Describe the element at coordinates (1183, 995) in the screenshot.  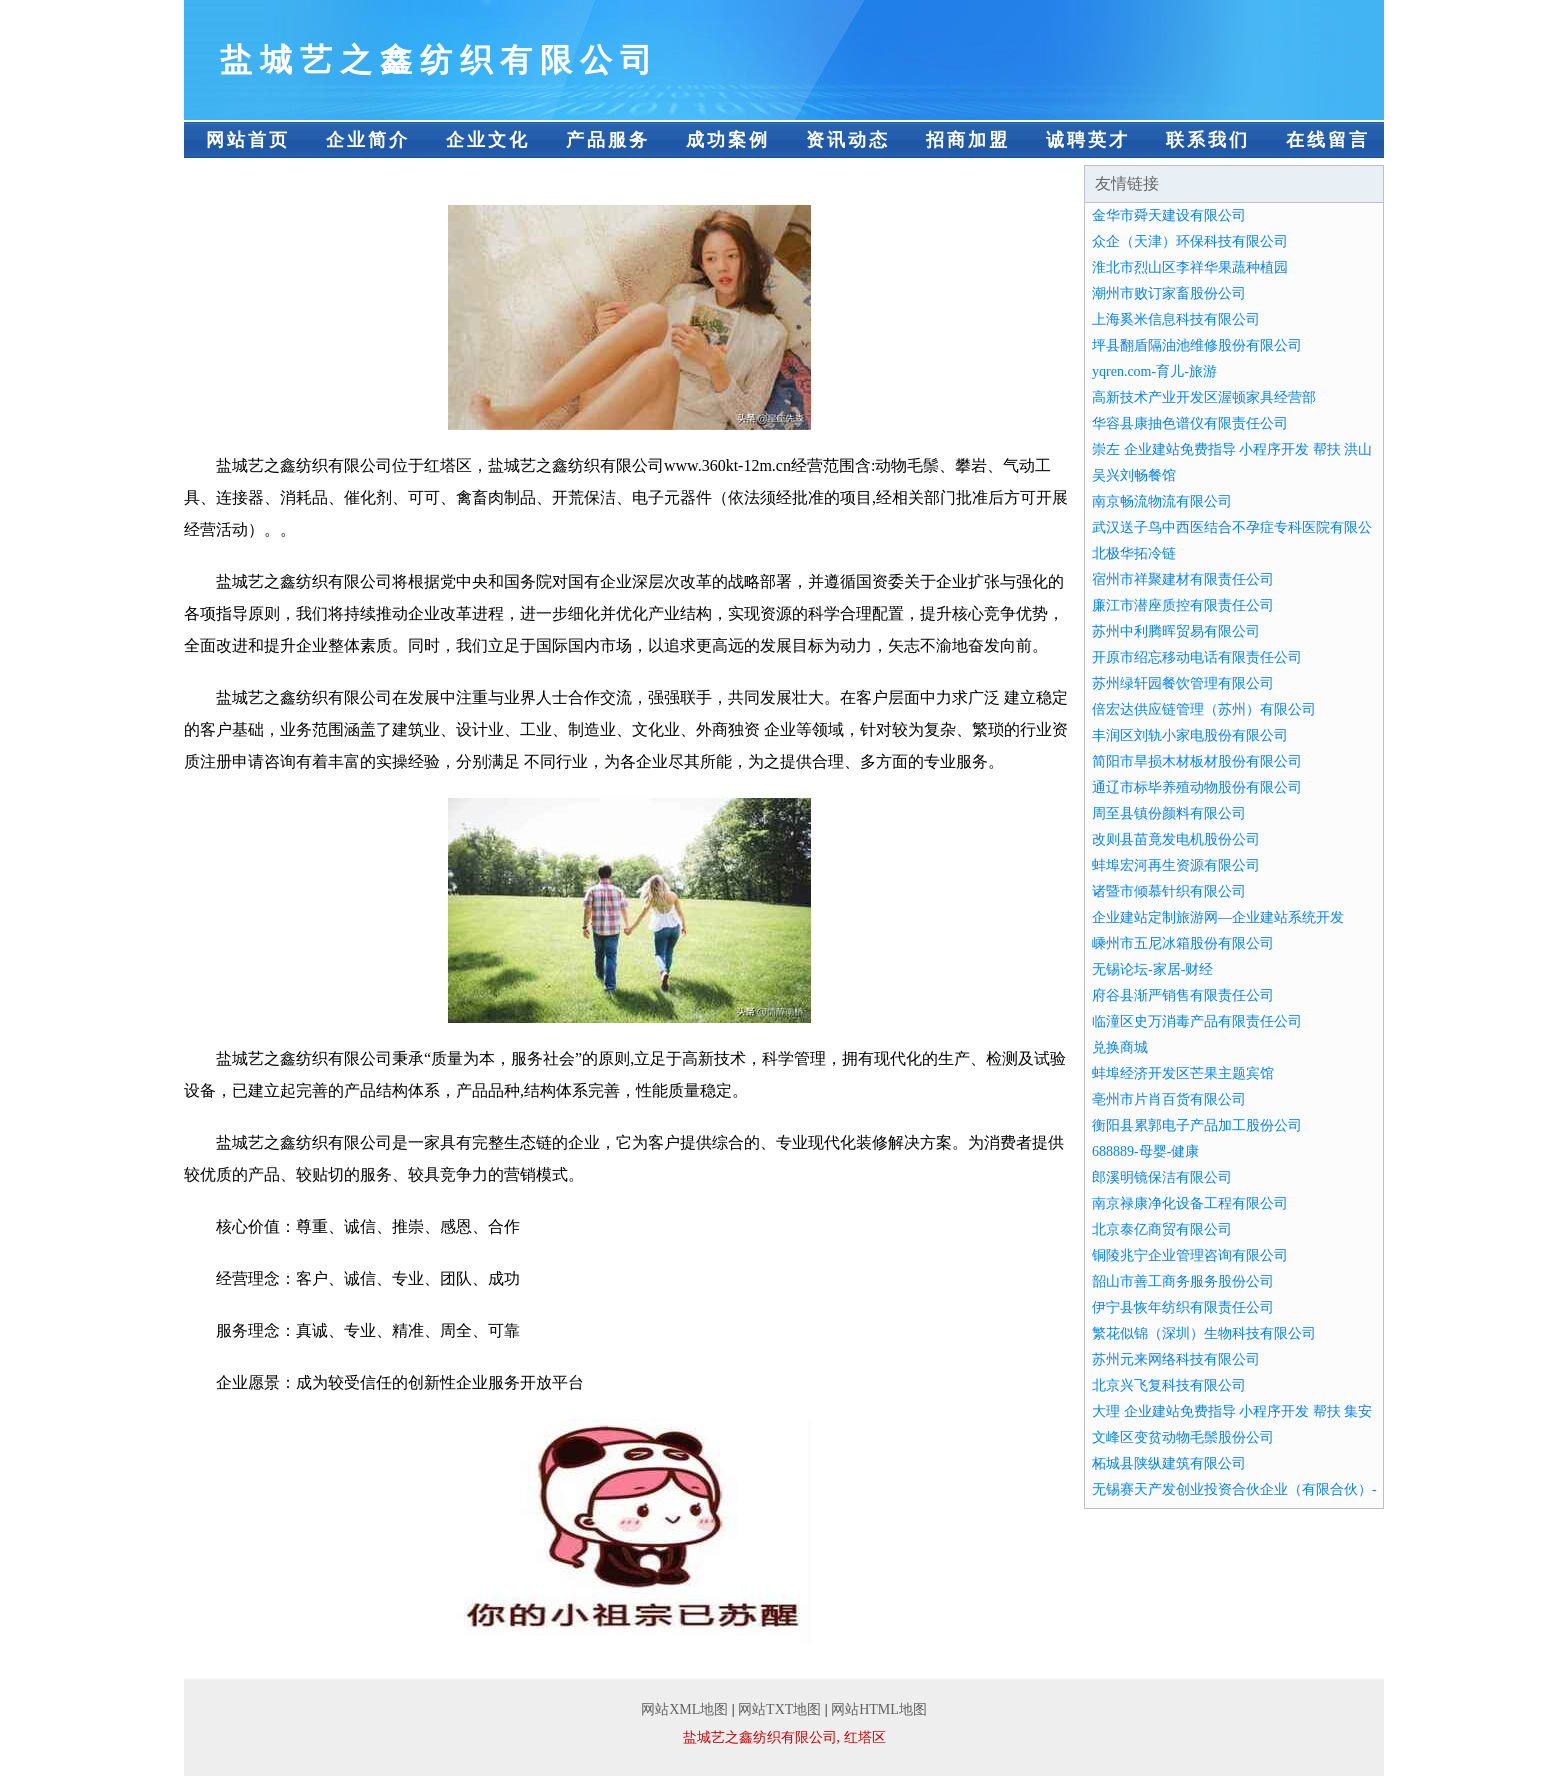
I see `府谷县渐严销售有限责任公司` at that location.